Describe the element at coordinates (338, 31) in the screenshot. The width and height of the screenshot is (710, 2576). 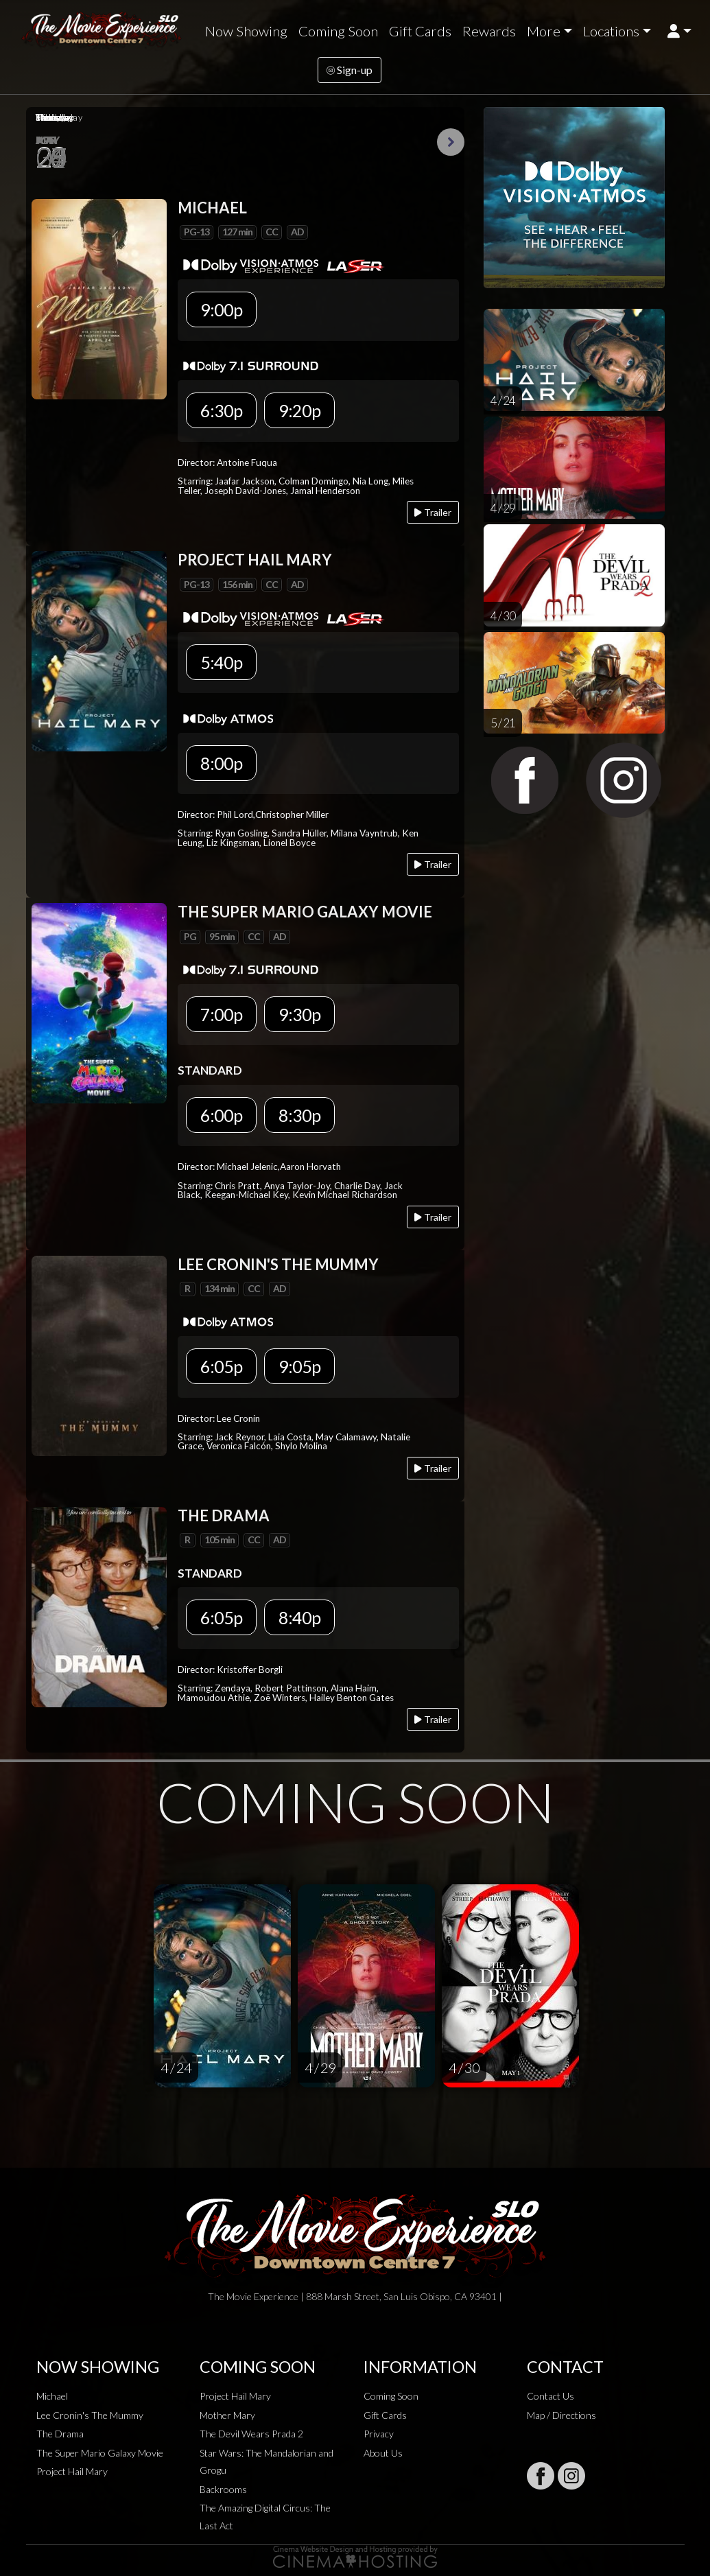
I see `Coming Soon` at that location.